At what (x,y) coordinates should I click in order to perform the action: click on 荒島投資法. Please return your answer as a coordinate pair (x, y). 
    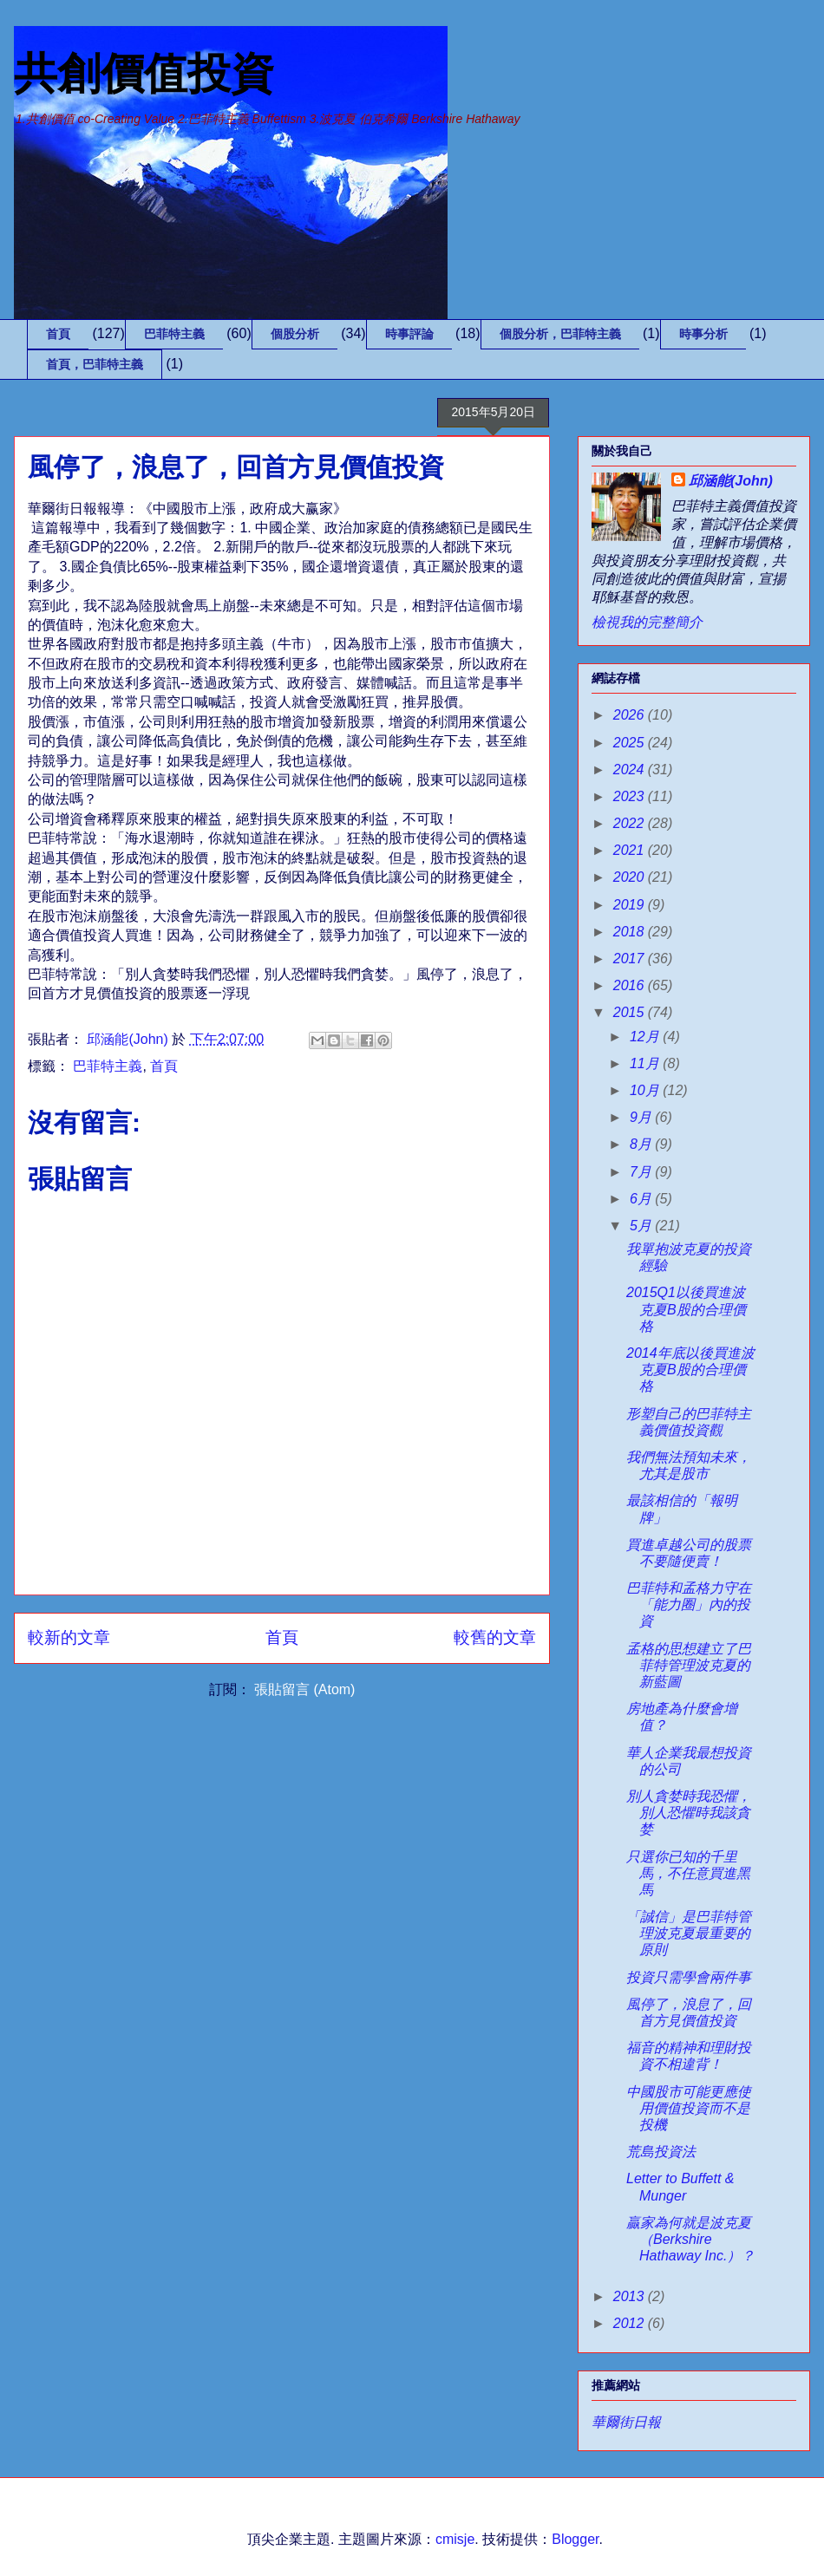
    Looking at the image, I should click on (661, 2151).